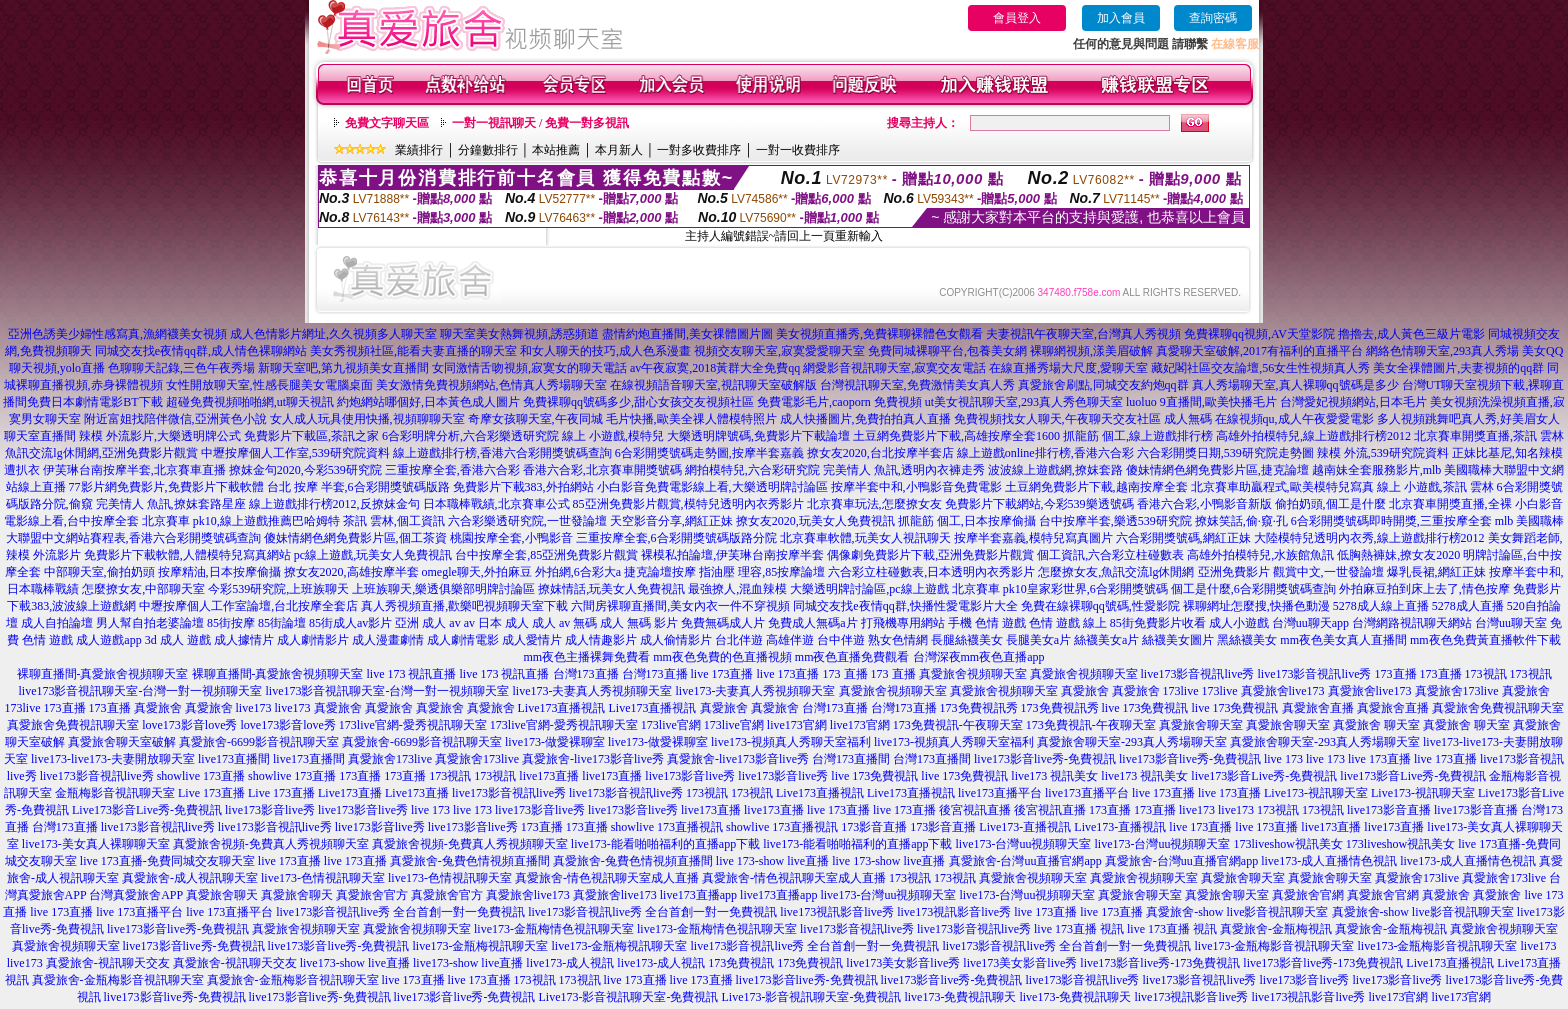  I want to click on 真愛旅舍 聊天室, so click(1376, 725).